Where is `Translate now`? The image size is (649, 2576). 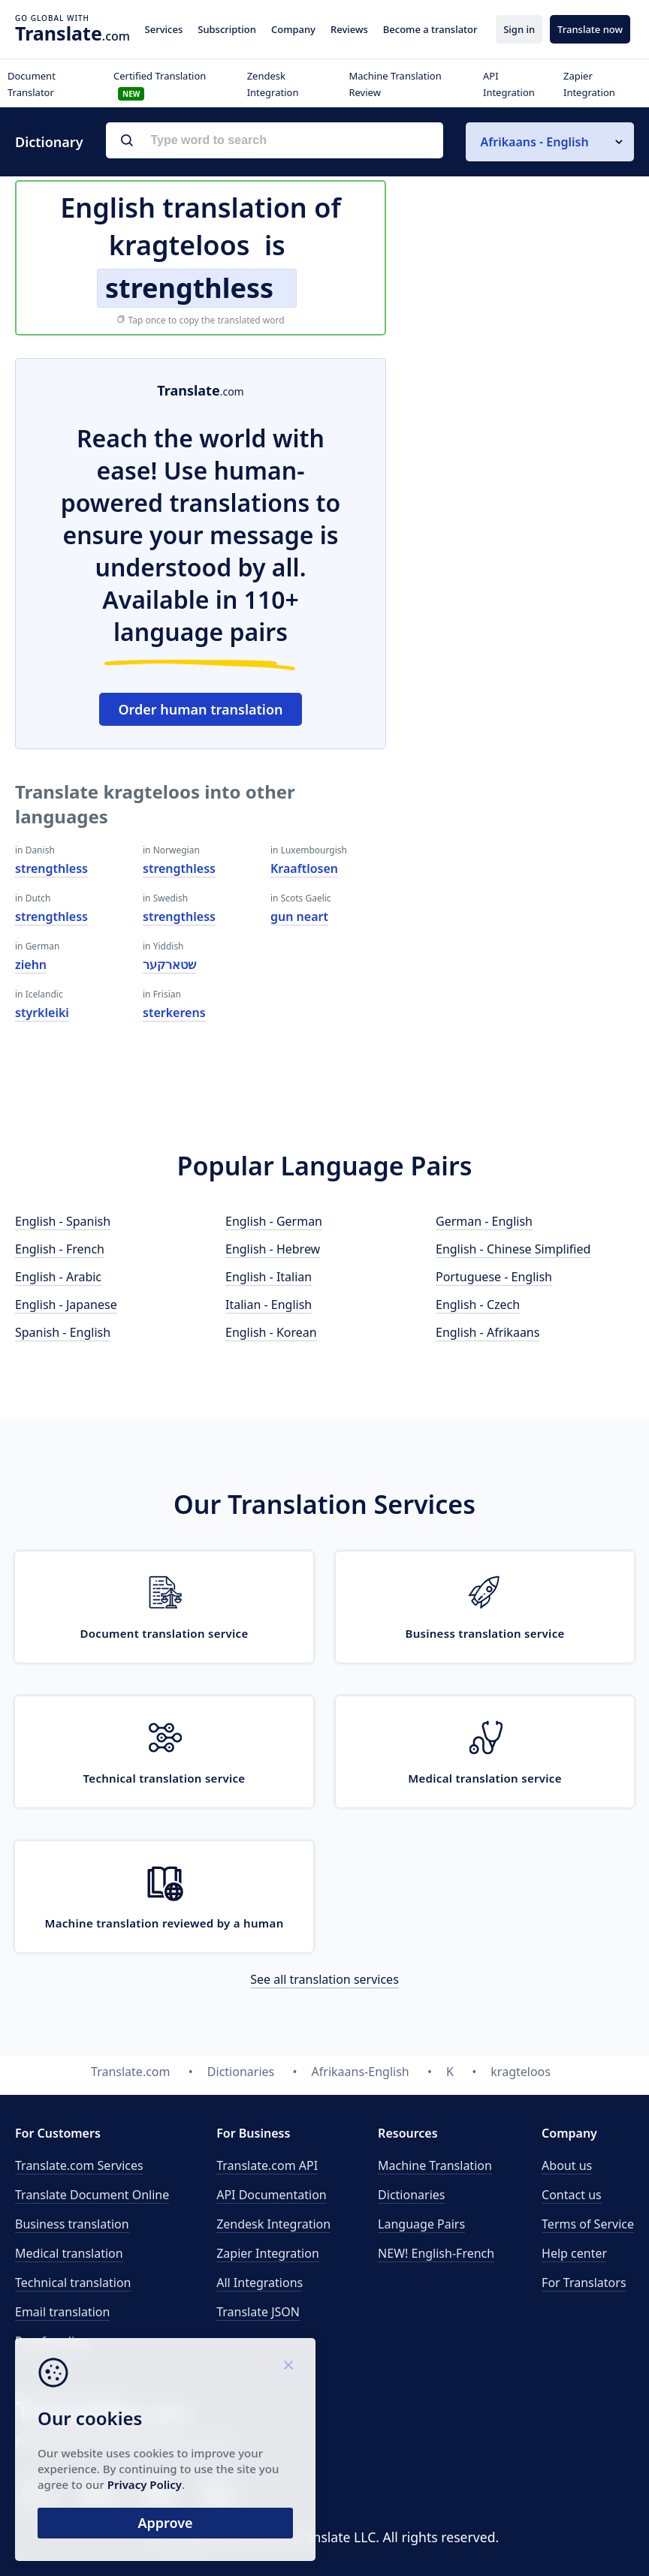 Translate now is located at coordinates (590, 29).